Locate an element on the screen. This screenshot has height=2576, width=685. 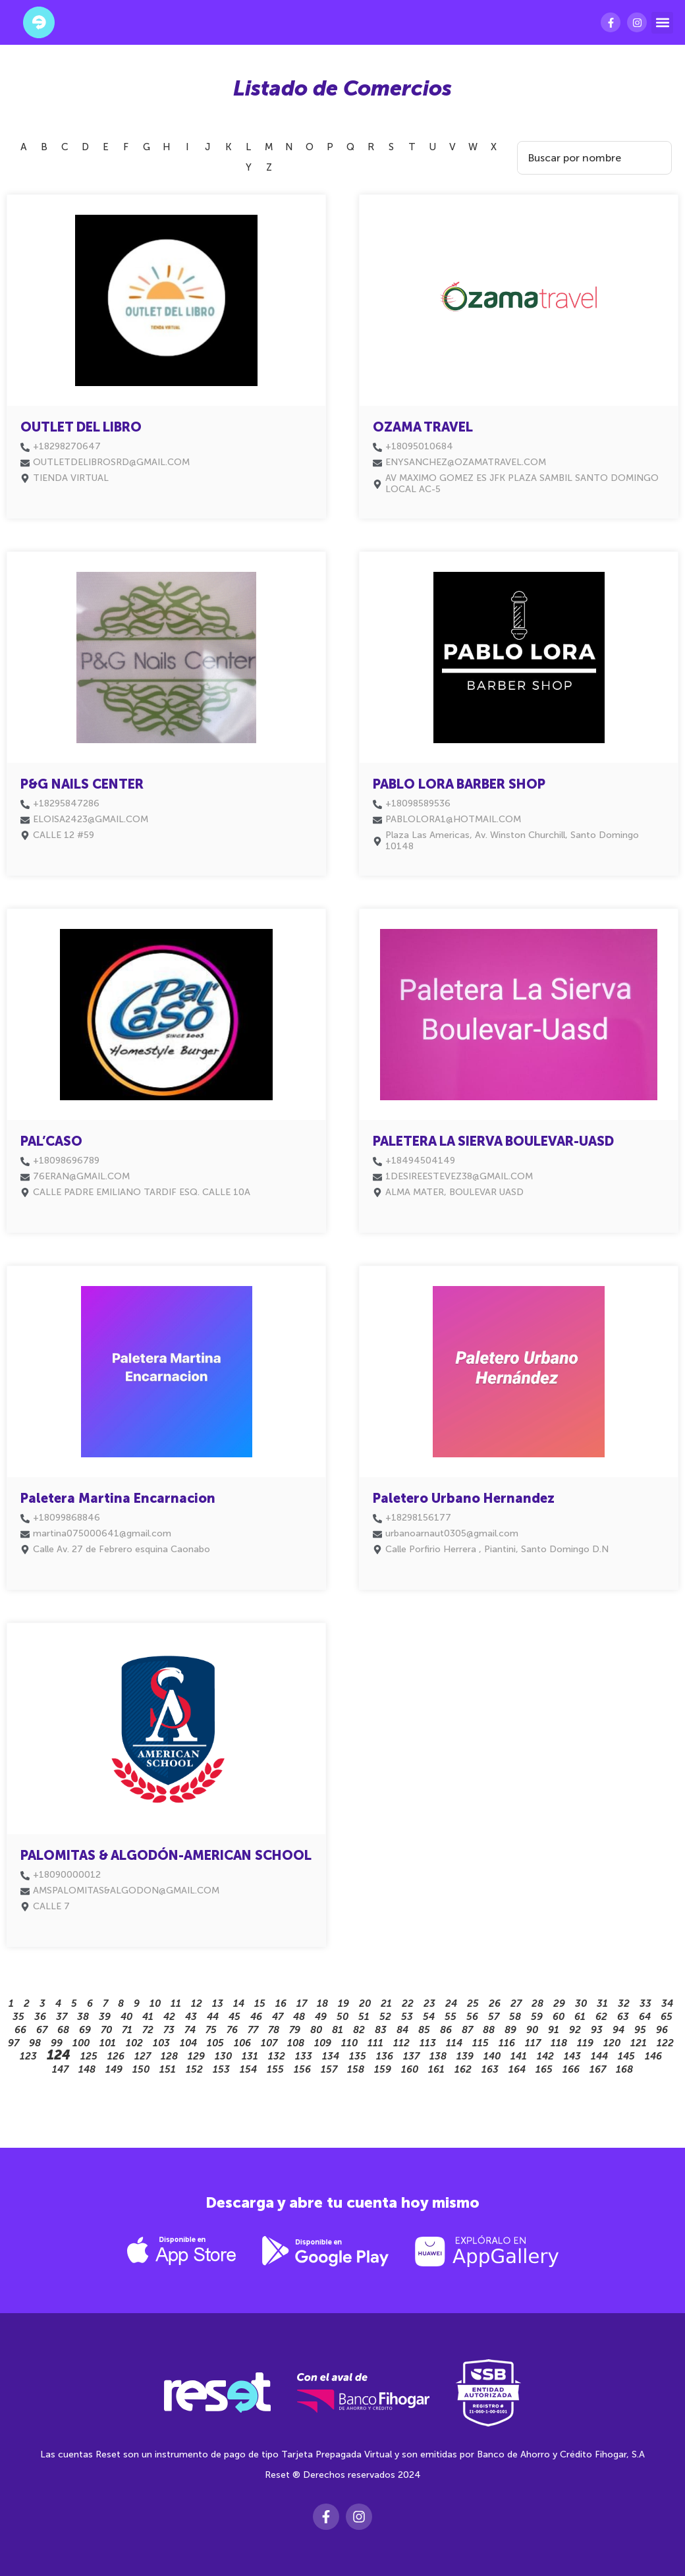
104 is located at coordinates (188, 2043).